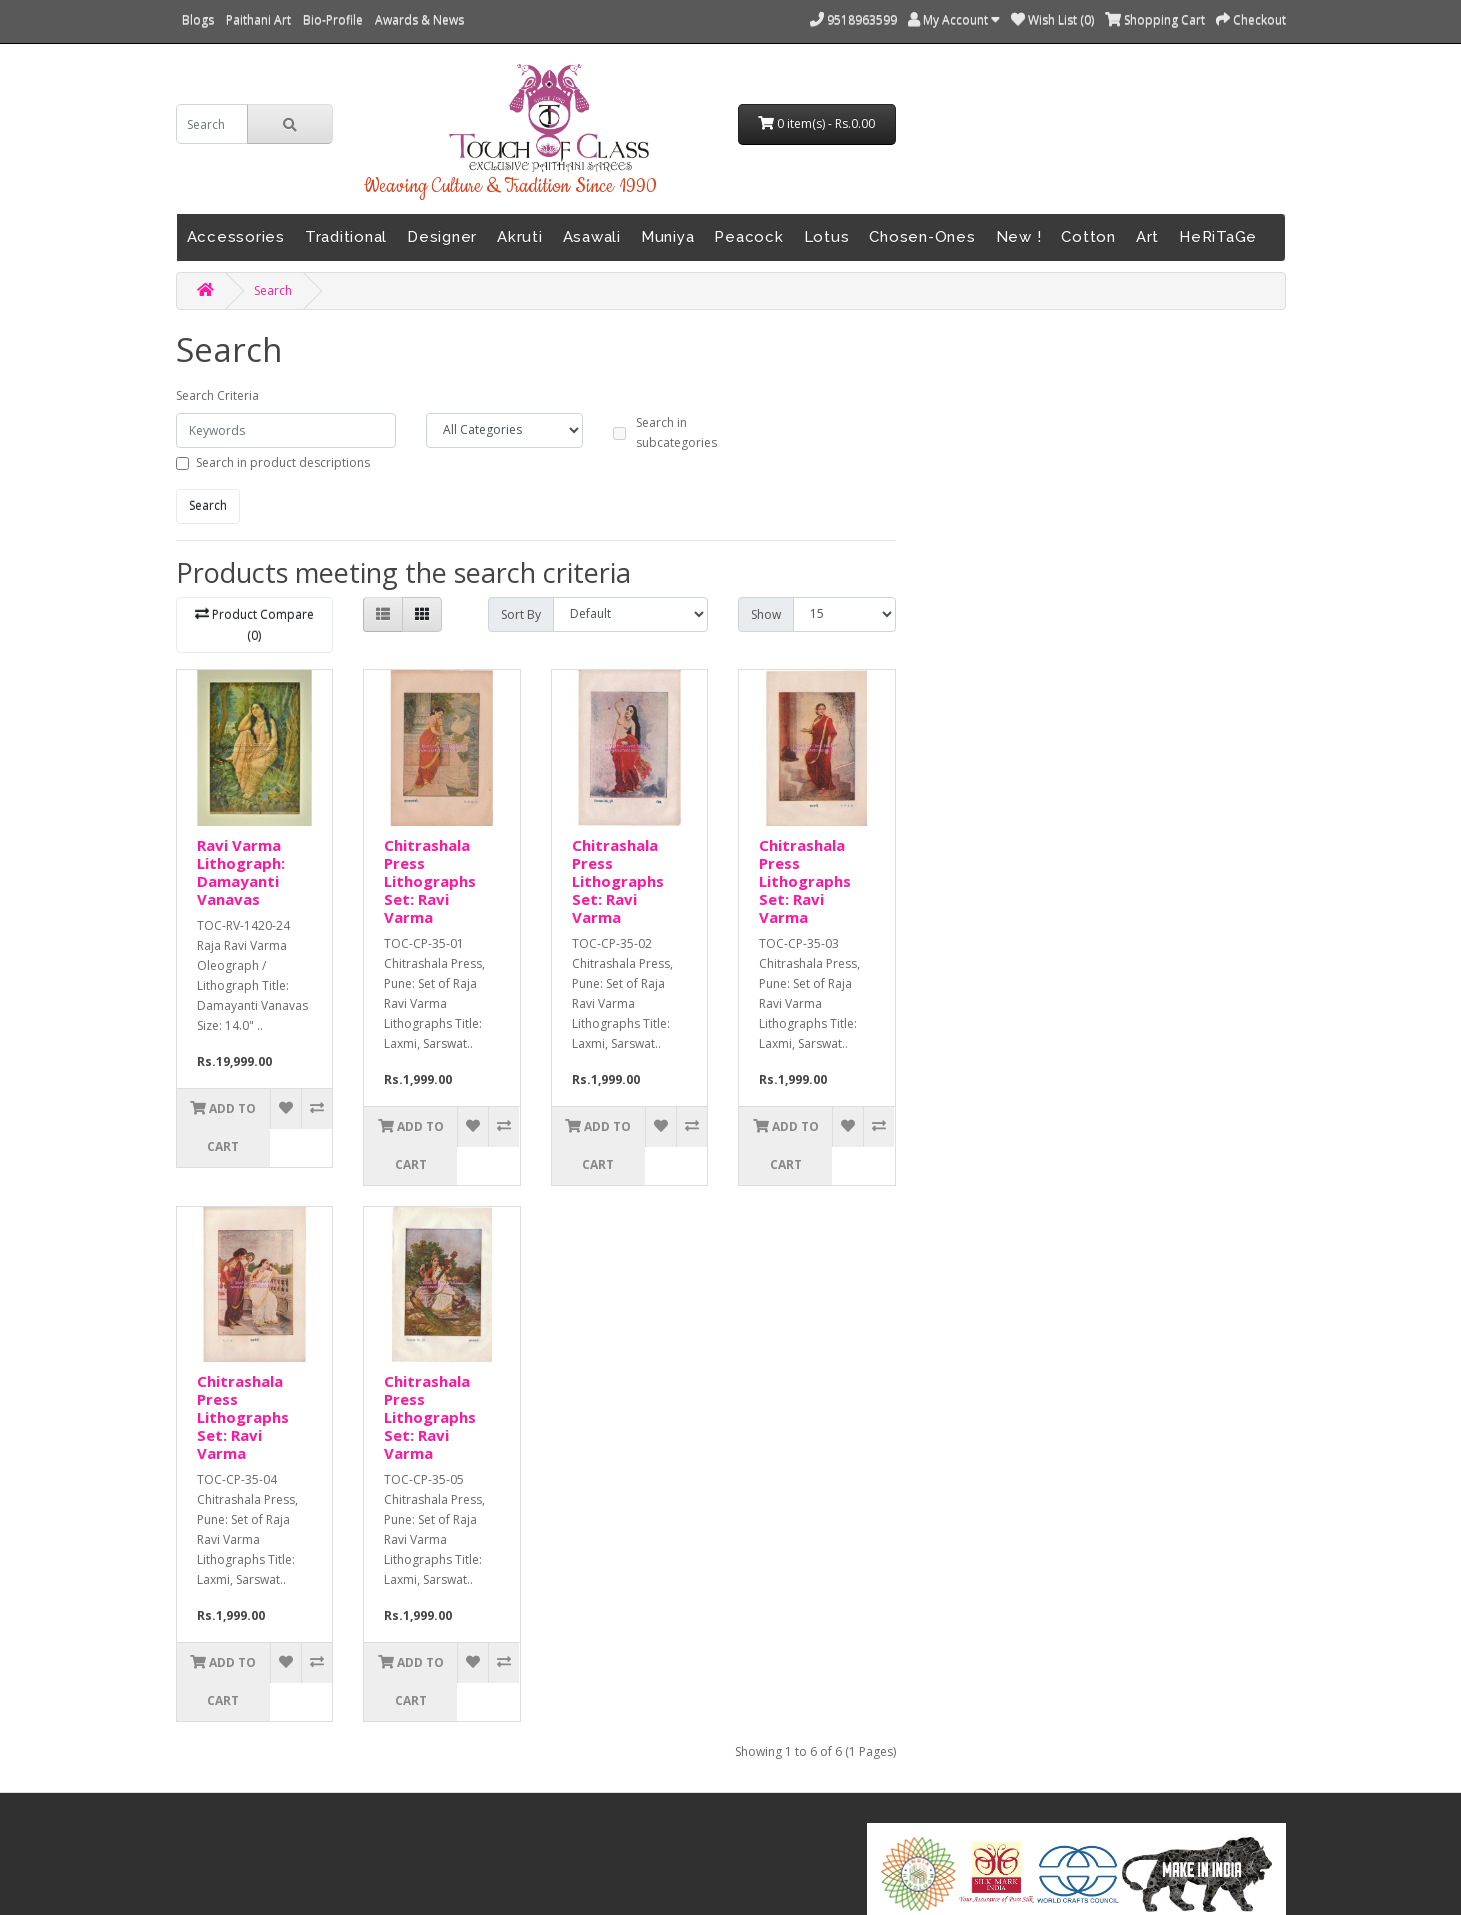  I want to click on Sort By, so click(521, 614).